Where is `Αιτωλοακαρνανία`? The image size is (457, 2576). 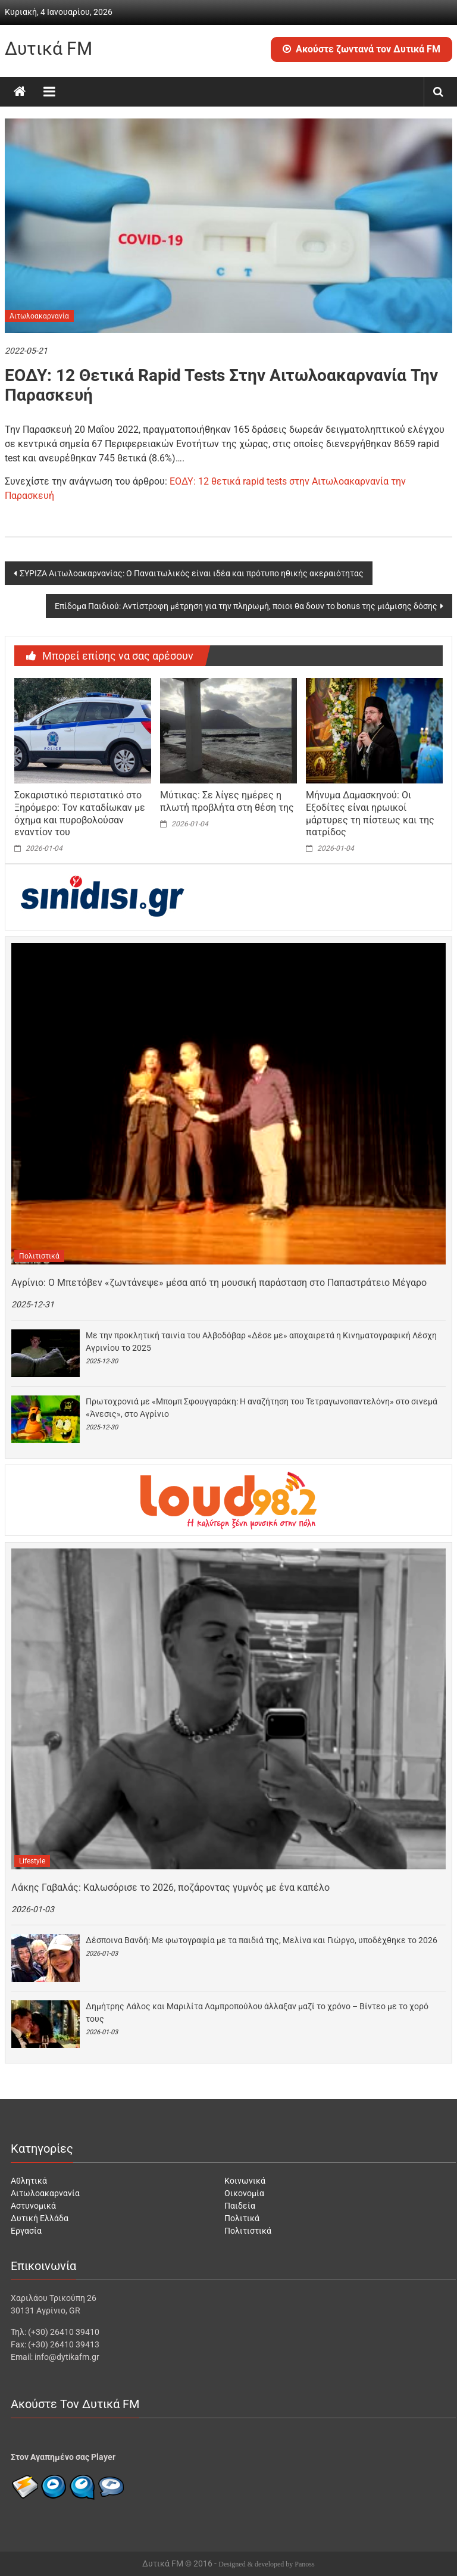
Αιτωλοακαρνανία is located at coordinates (39, 316).